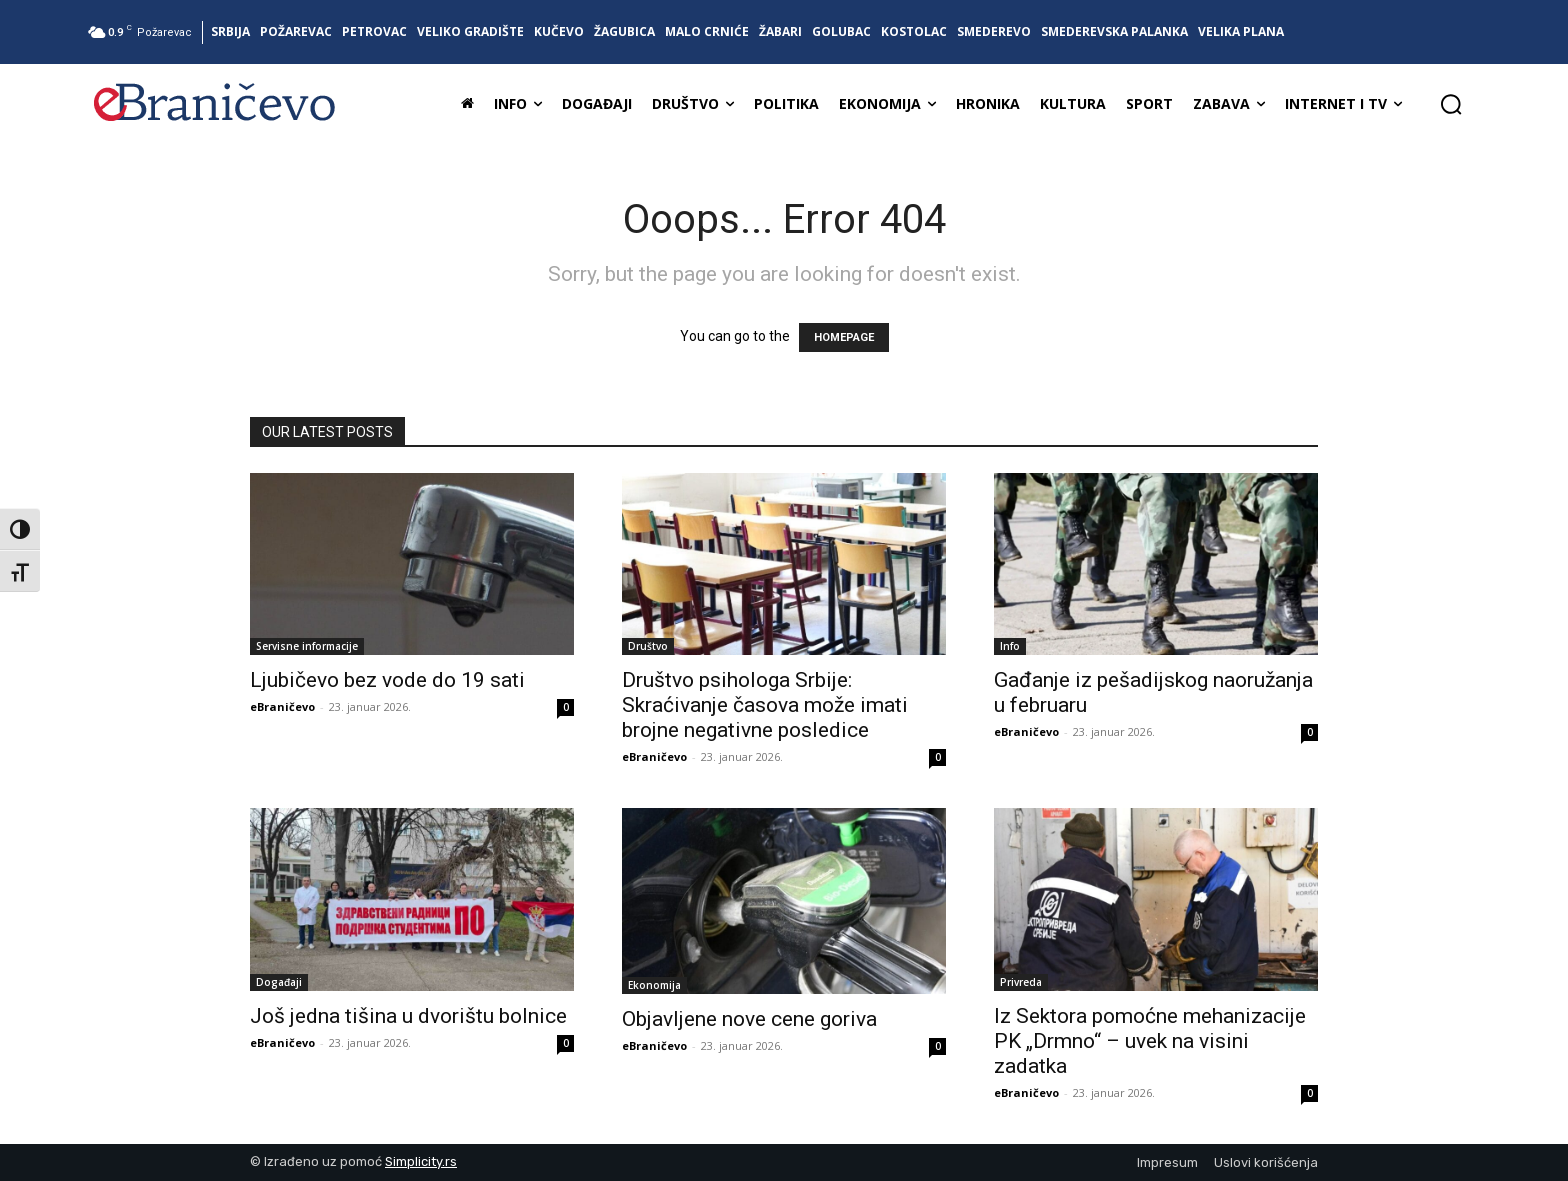  Describe the element at coordinates (1451, 104) in the screenshot. I see `[button]` at that location.